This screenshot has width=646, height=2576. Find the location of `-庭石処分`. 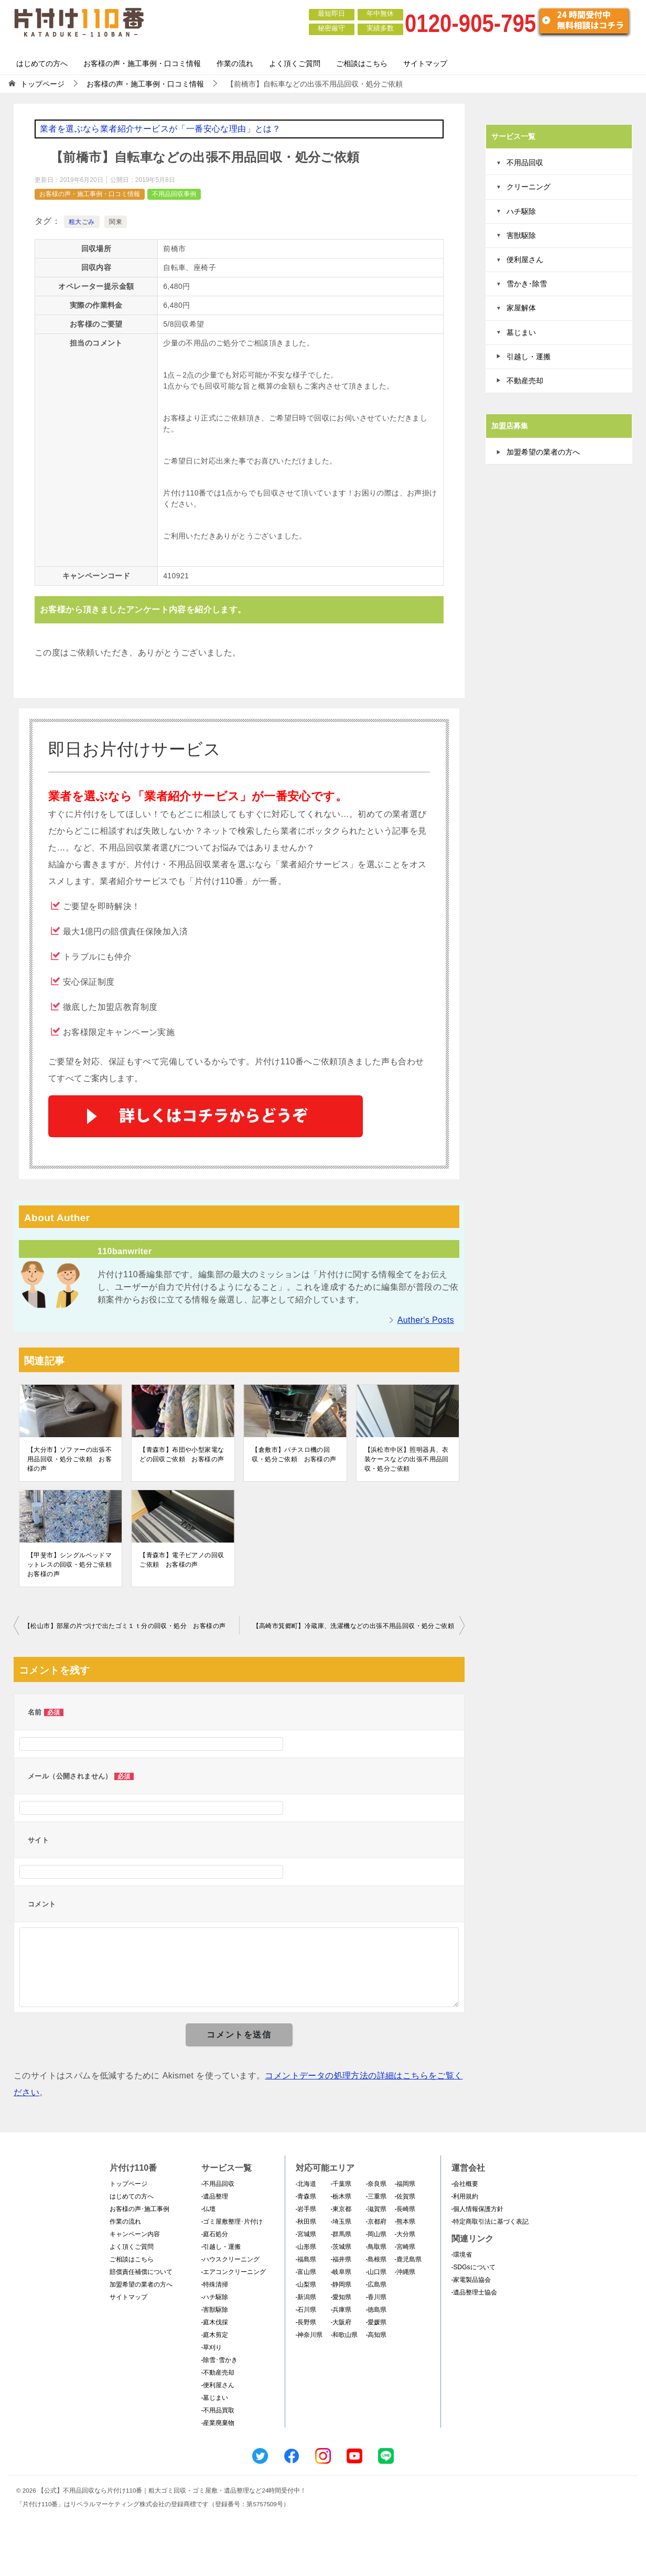

-庭石処分 is located at coordinates (215, 2234).